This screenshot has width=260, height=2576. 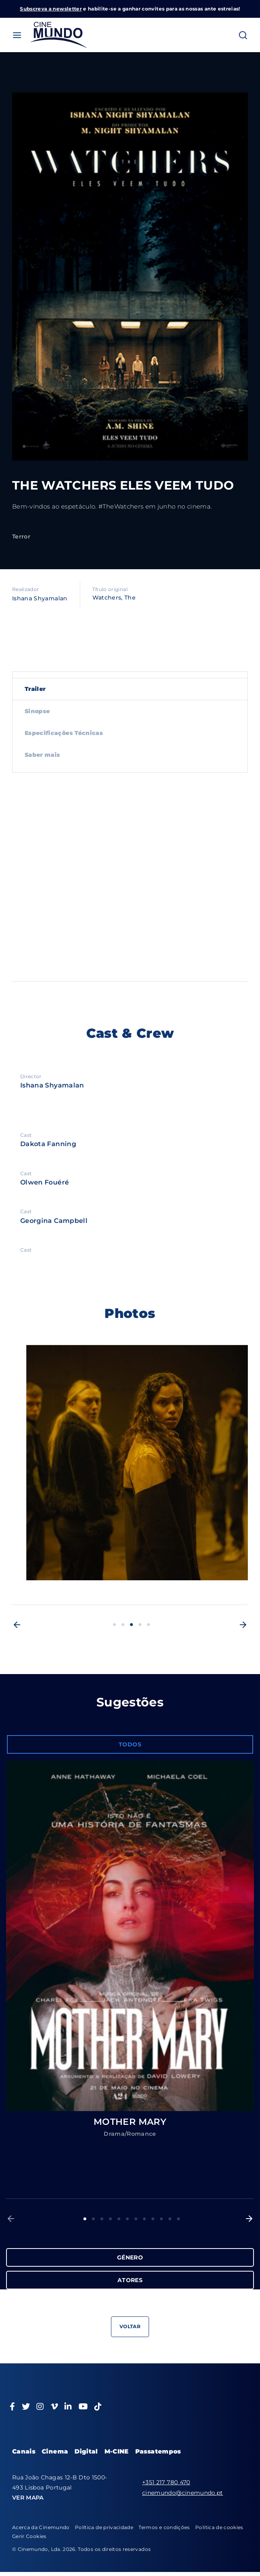 What do you see at coordinates (148, 1624) in the screenshot?
I see `5 [button]` at bounding box center [148, 1624].